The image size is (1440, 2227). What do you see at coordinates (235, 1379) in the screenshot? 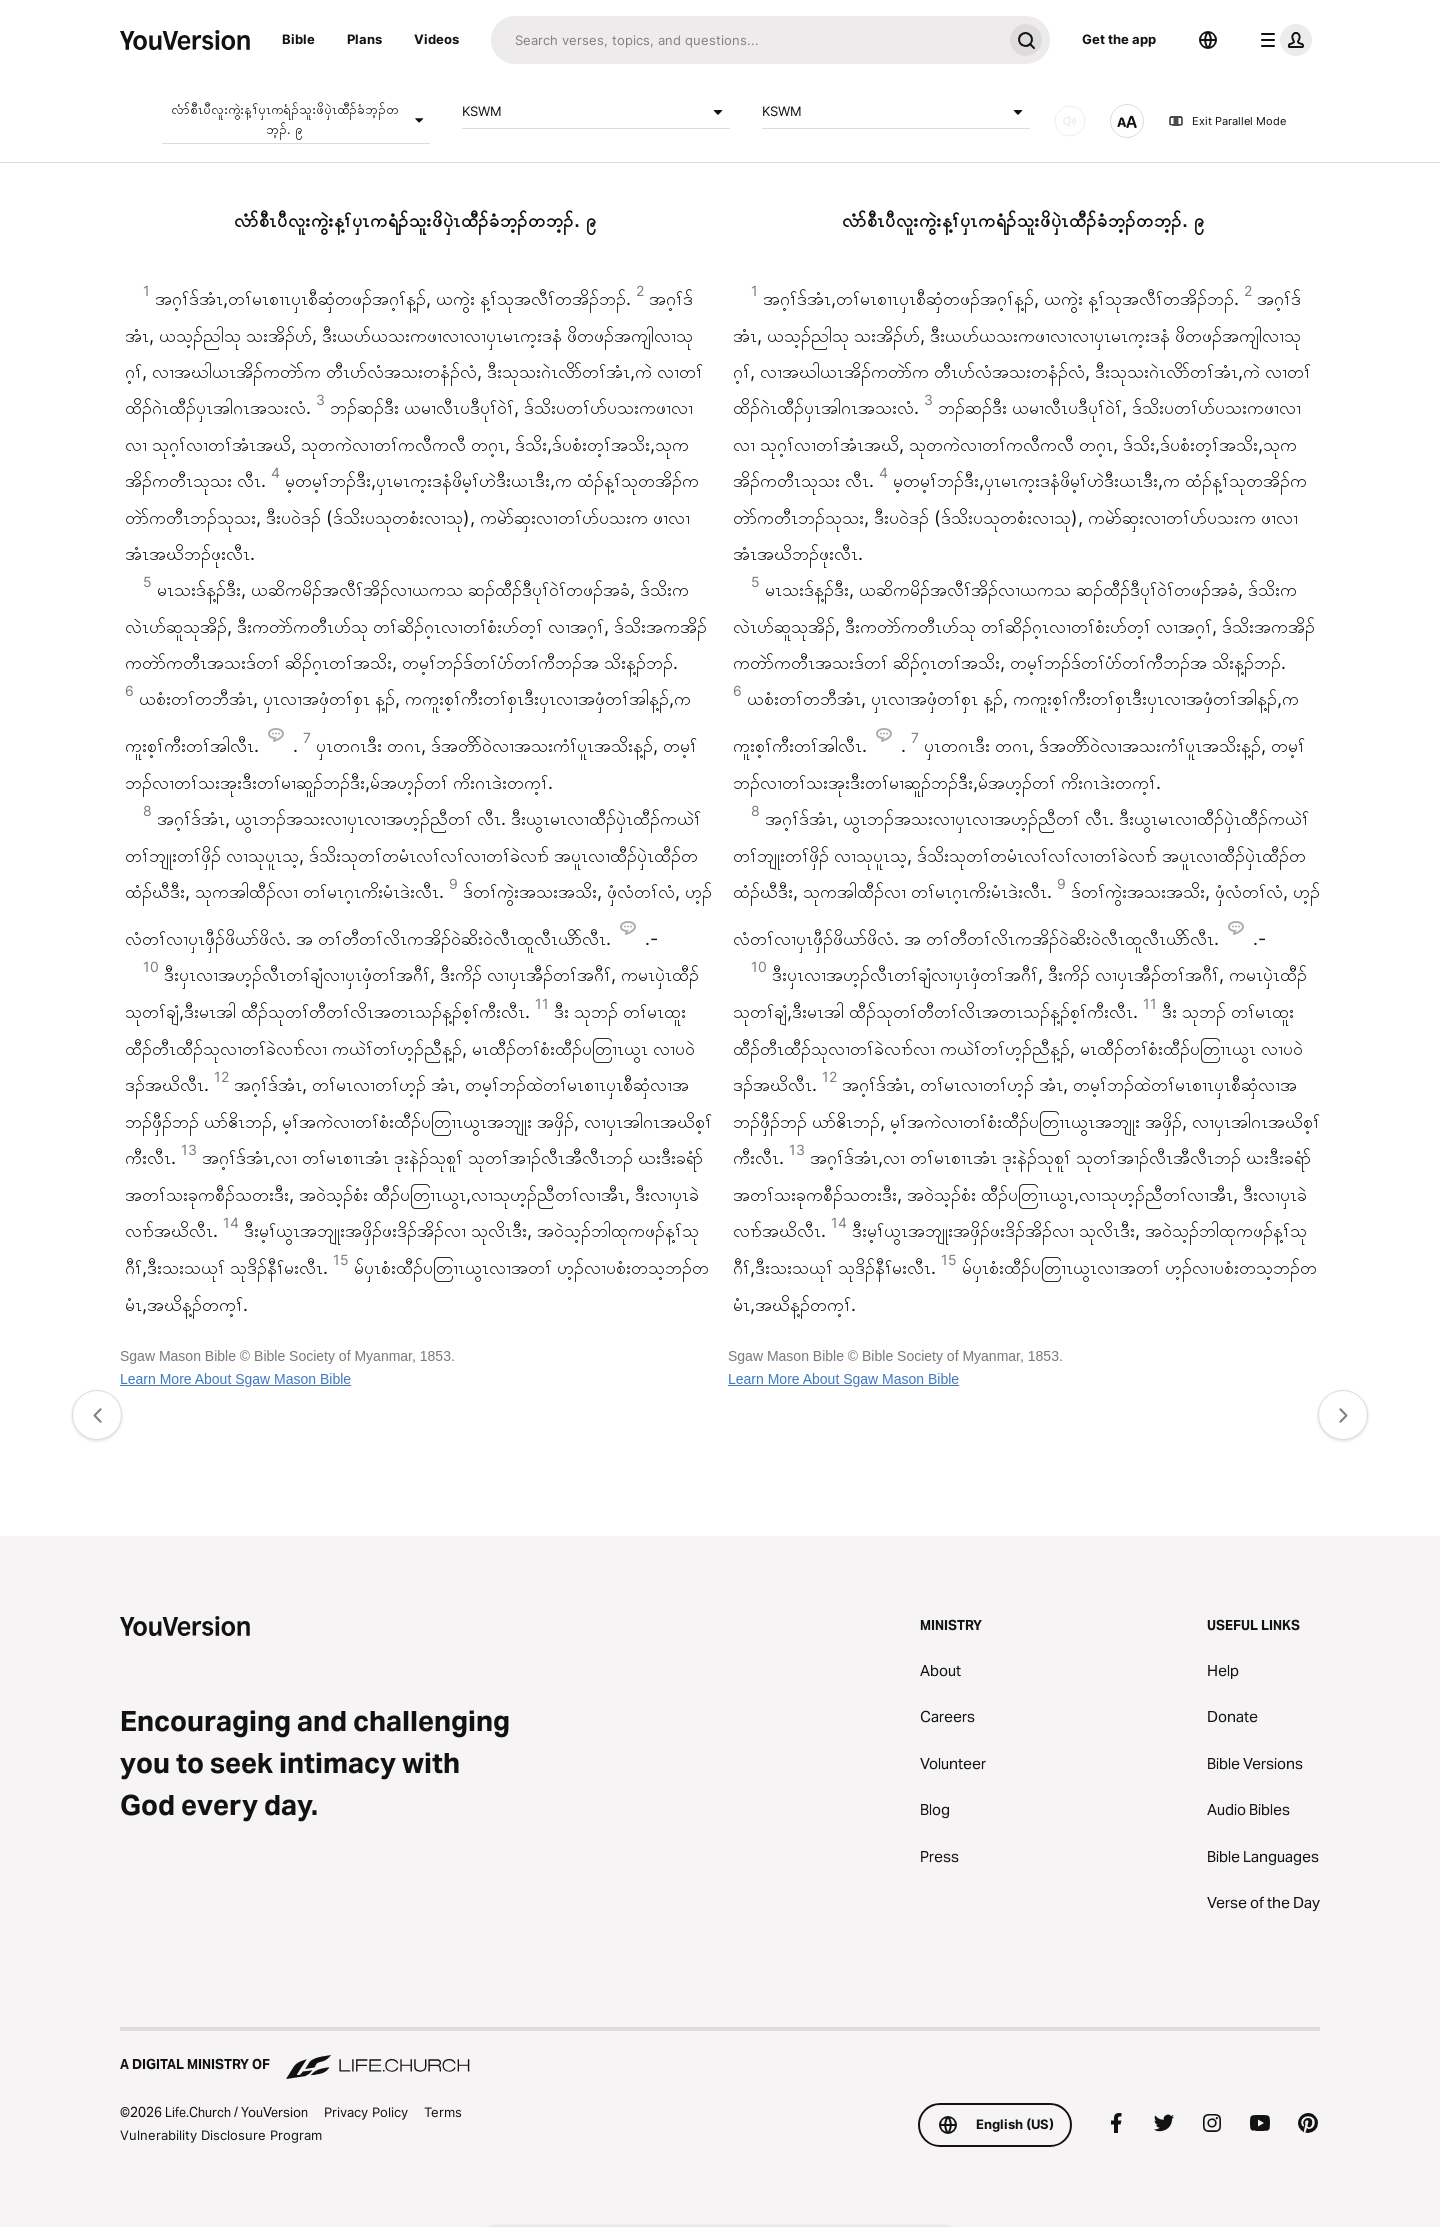
I see `Learn More About Sgaw Mason Bible` at bounding box center [235, 1379].